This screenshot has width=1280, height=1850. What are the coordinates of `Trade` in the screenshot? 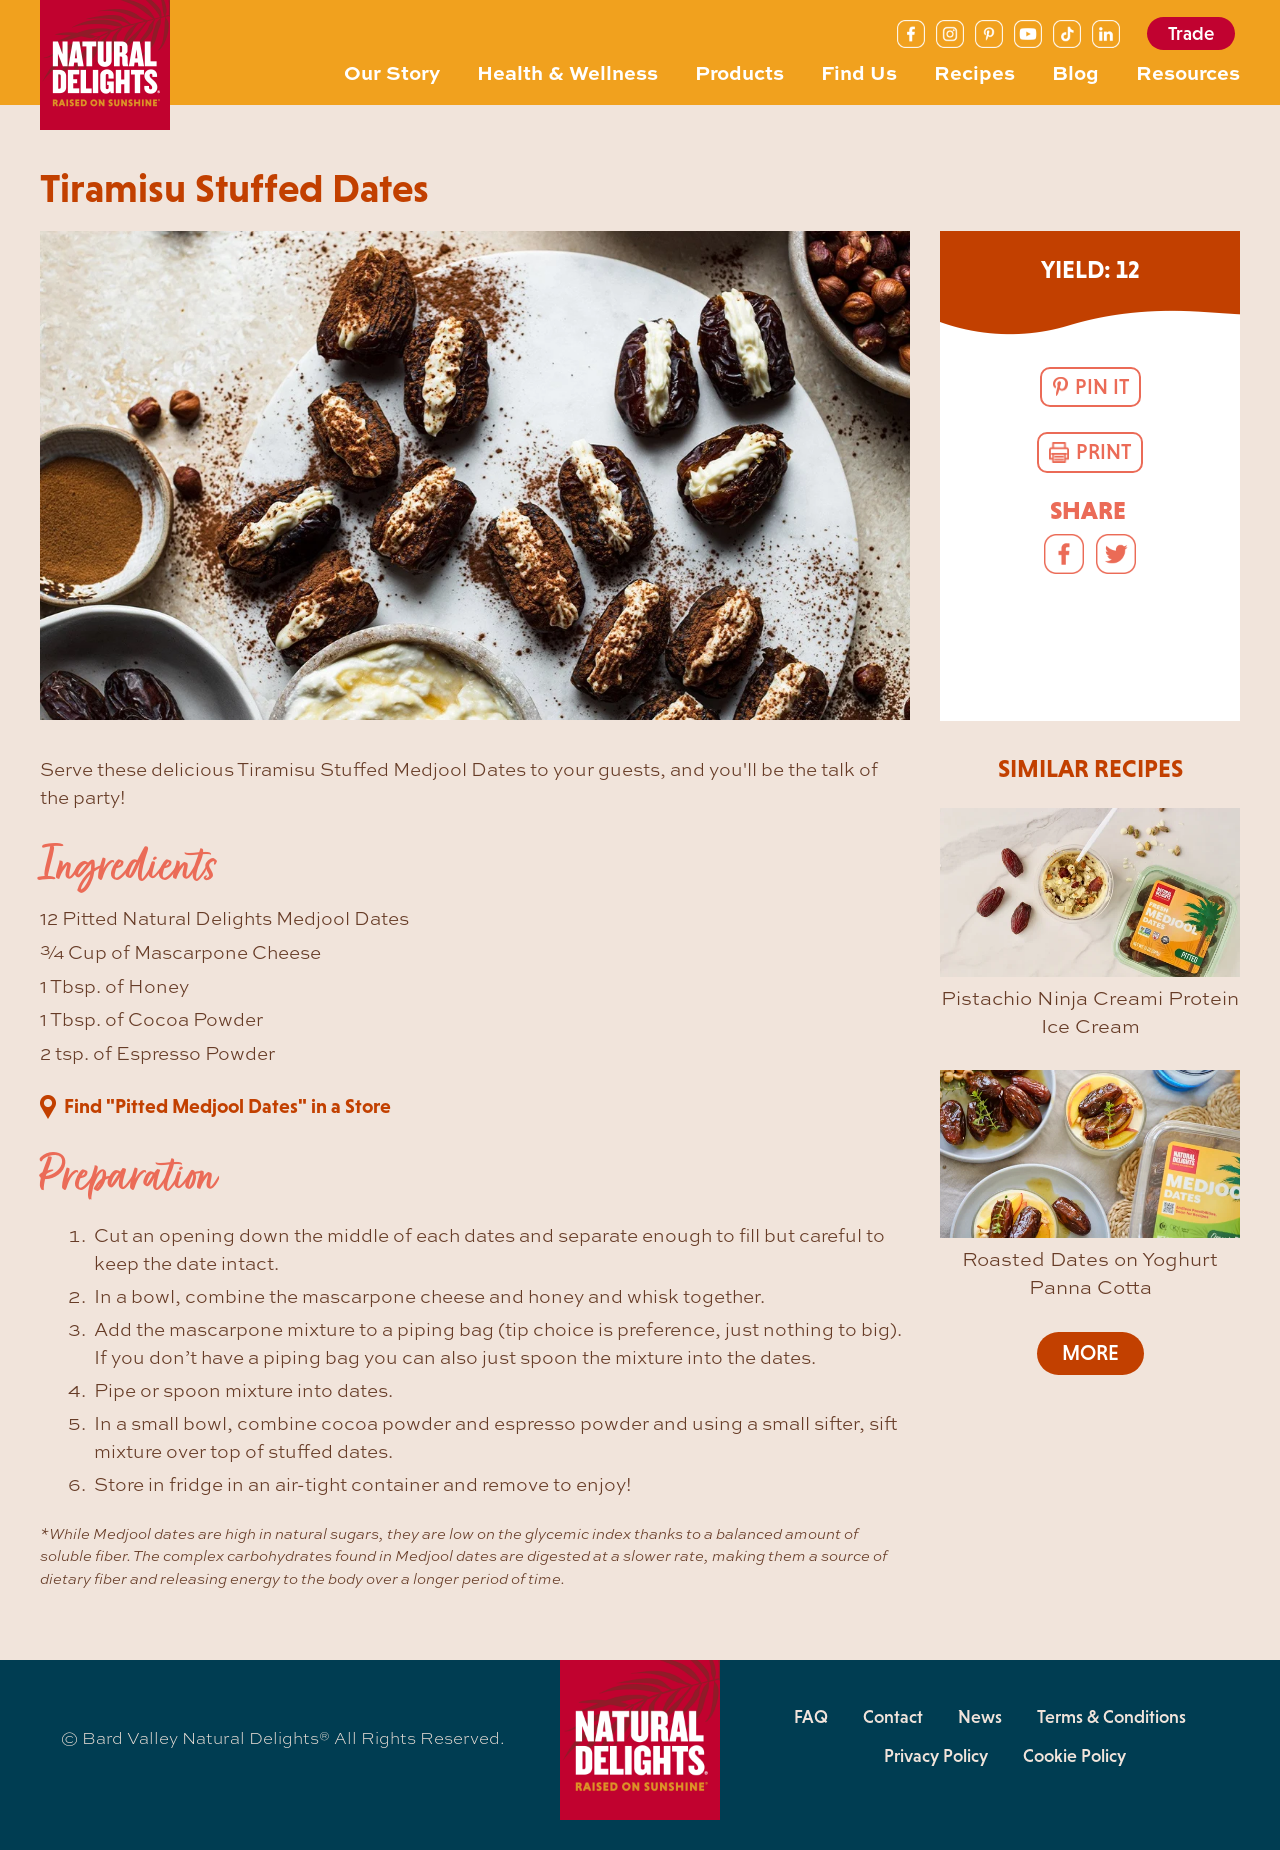 It's located at (1191, 33).